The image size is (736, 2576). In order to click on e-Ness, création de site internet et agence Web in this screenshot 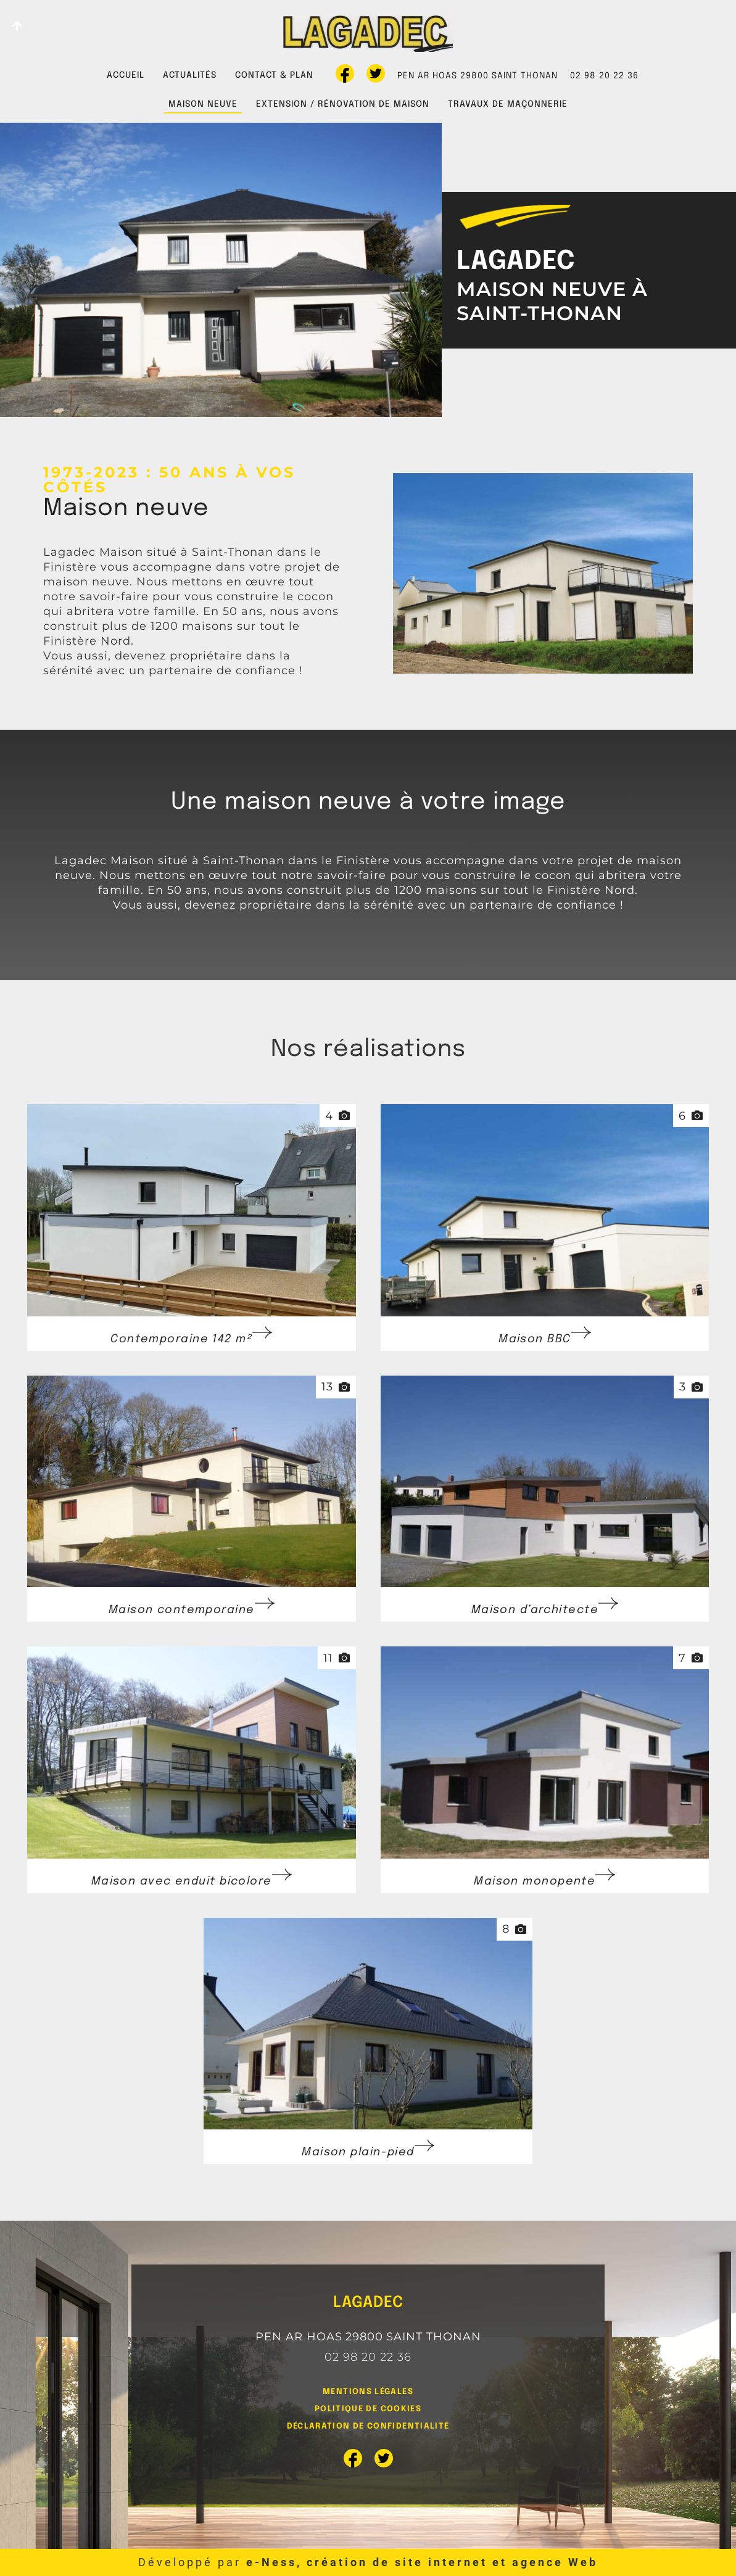, I will do `click(422, 2562)`.